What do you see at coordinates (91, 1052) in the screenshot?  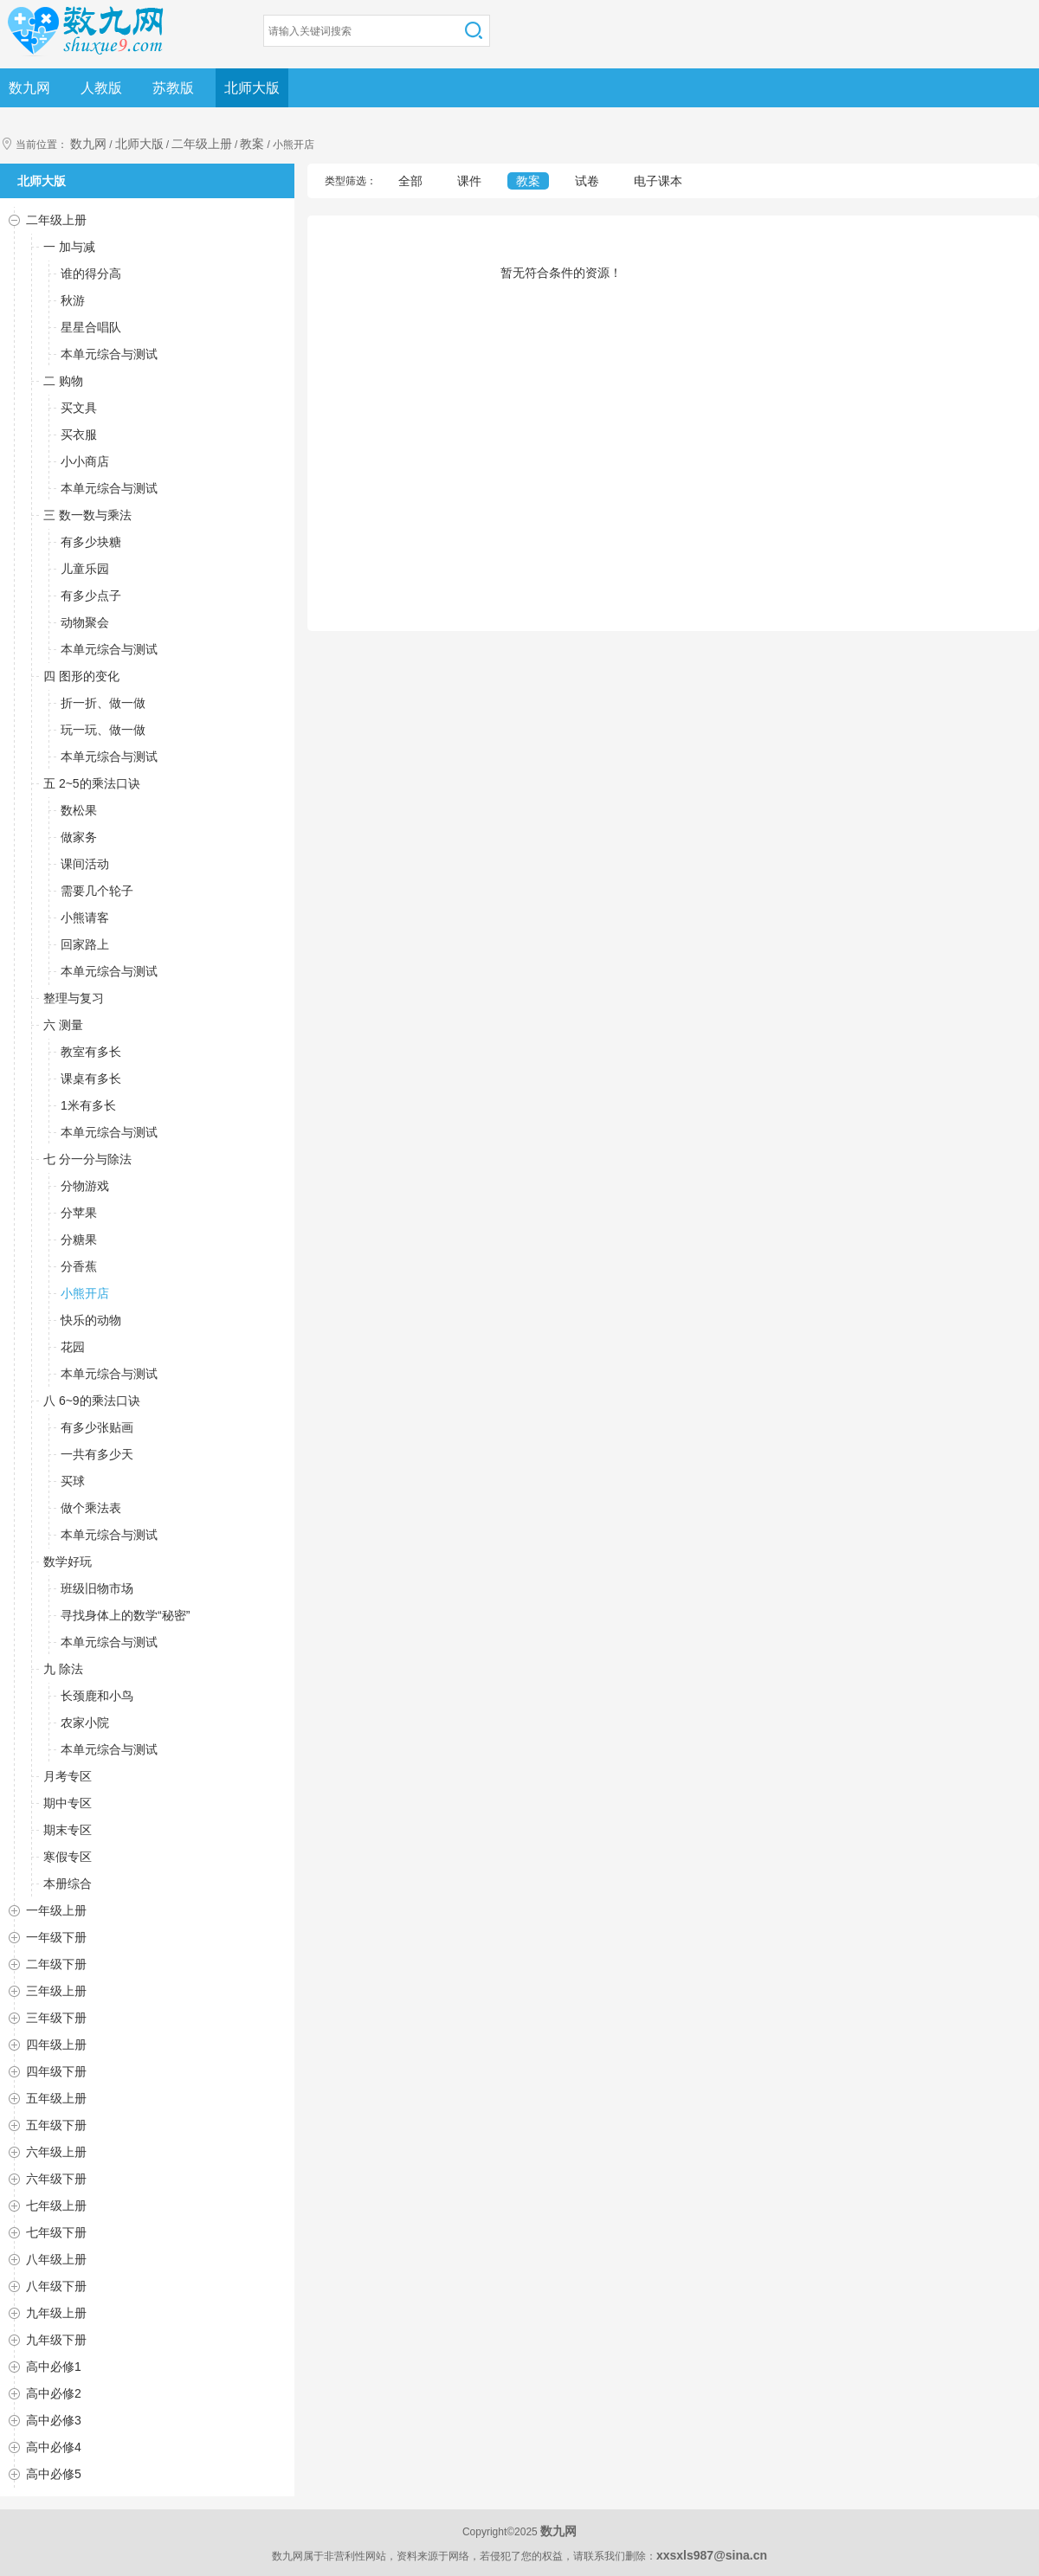 I see `教室有多长` at bounding box center [91, 1052].